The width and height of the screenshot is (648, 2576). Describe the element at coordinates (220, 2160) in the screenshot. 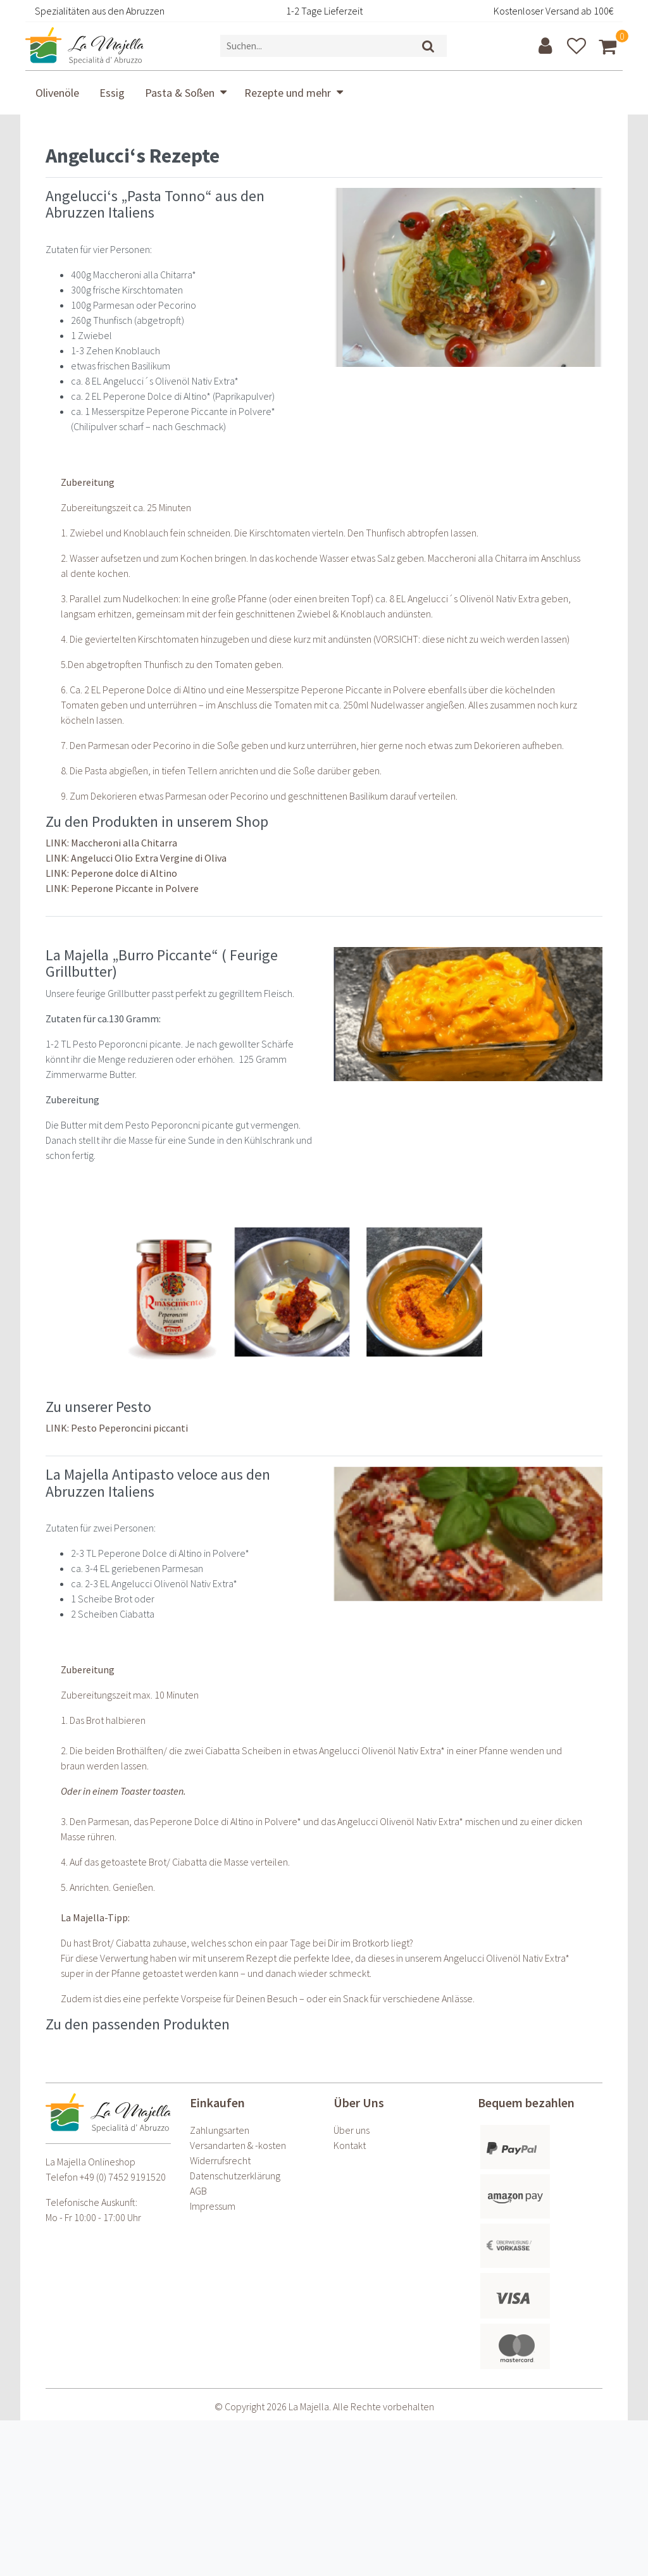

I see `Widerrufs­recht` at that location.